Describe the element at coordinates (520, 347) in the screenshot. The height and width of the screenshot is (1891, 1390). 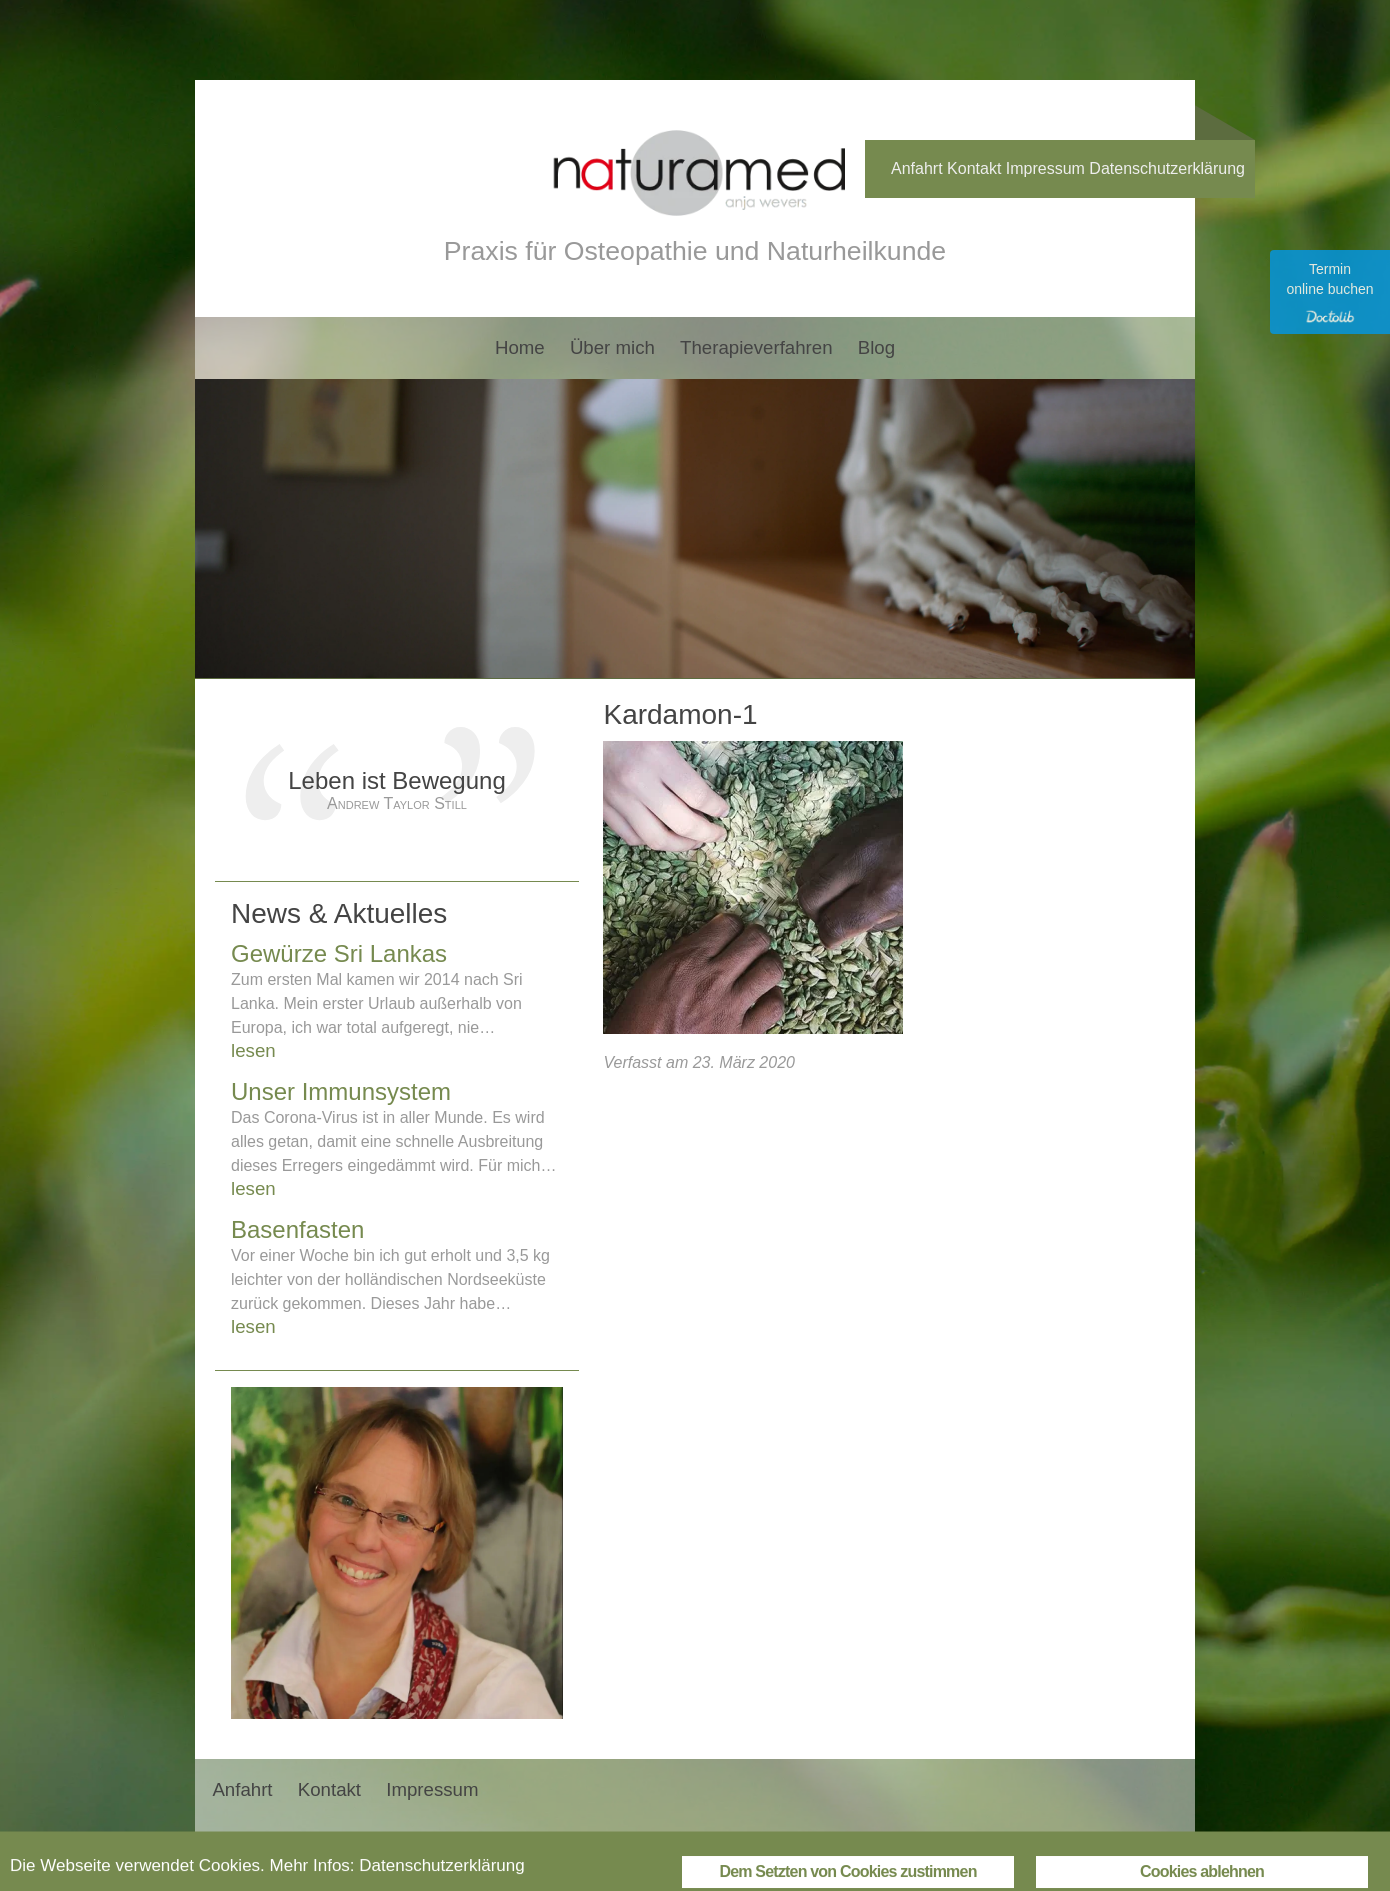
I see `Home` at that location.